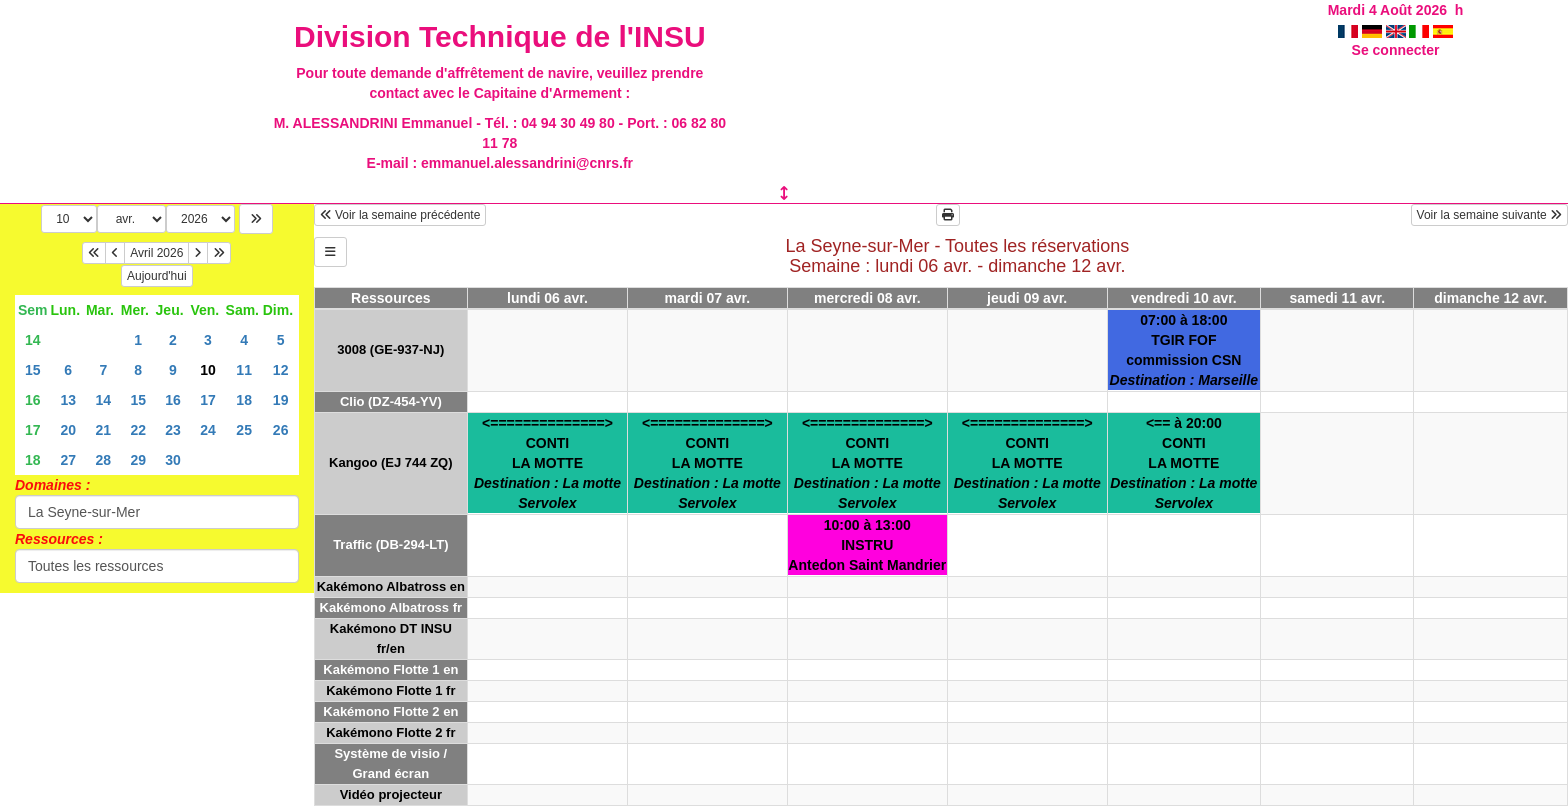 This screenshot has width=1568, height=811. I want to click on 25, so click(244, 430).